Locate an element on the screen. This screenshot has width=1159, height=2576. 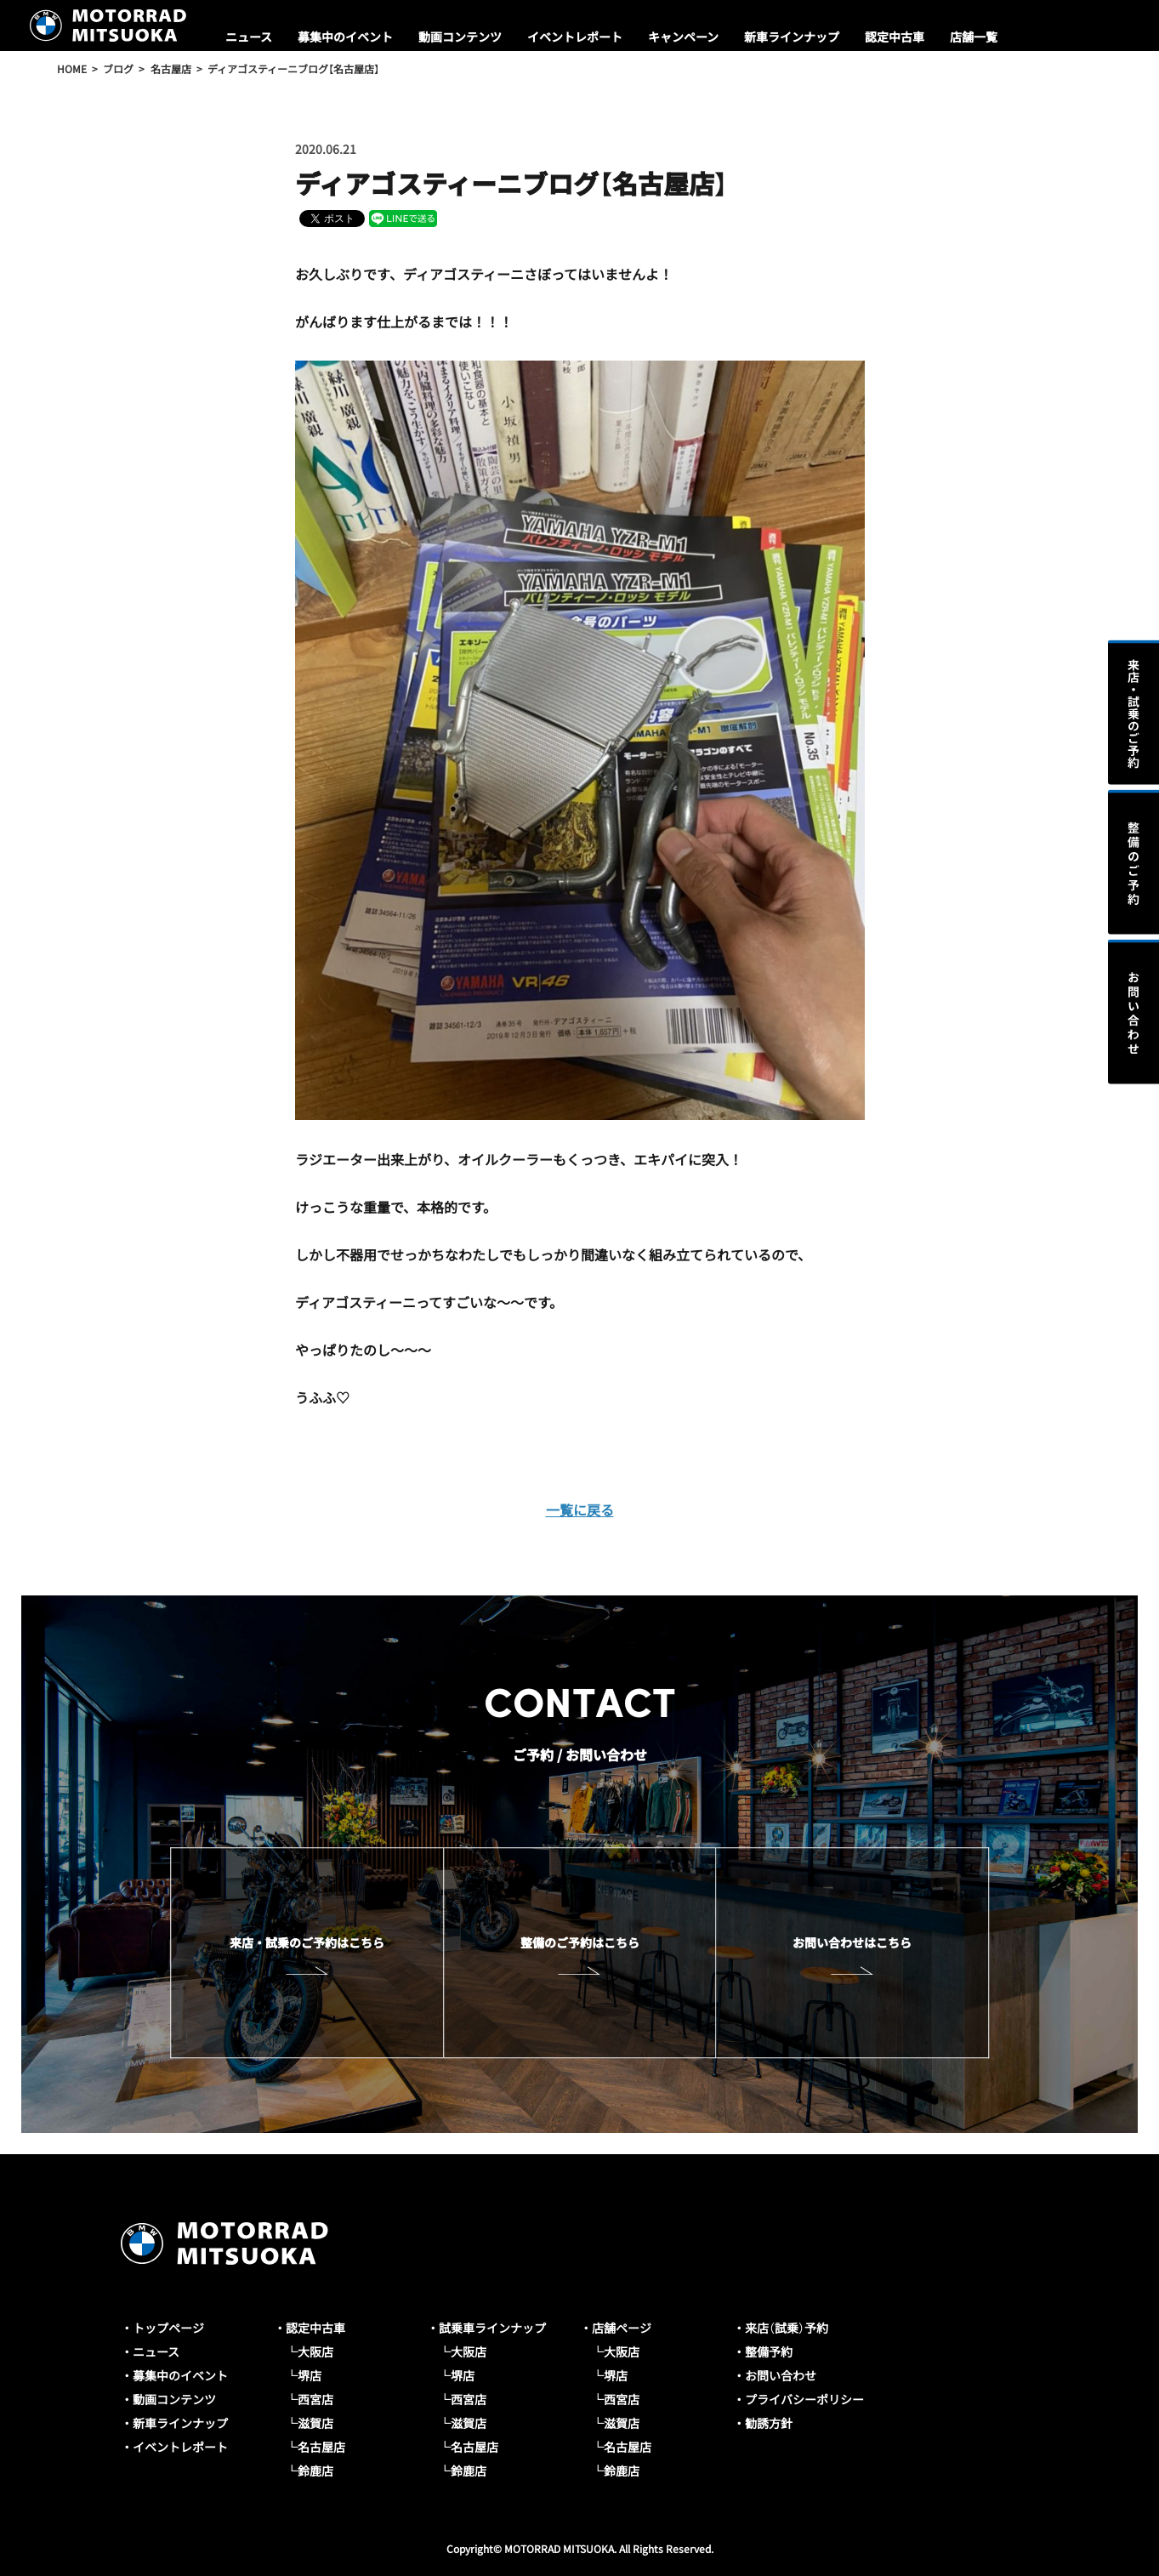
堺店 is located at coordinates (309, 2375).